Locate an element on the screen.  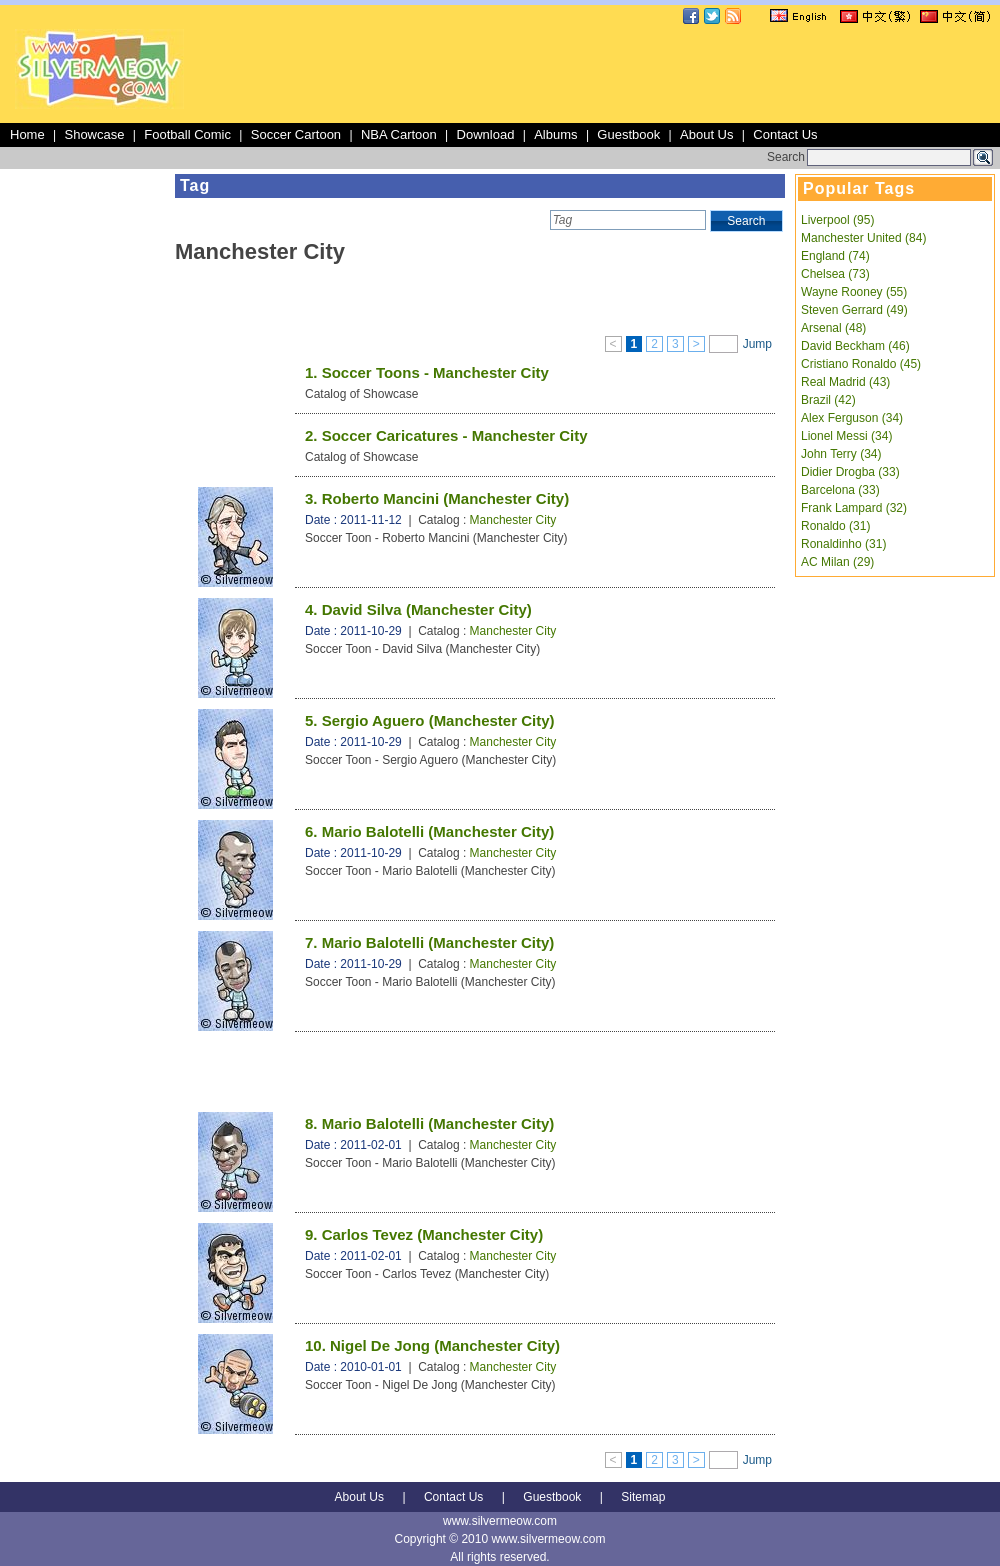
10. Nigel De Jong (Manchester City) is located at coordinates (432, 1345).